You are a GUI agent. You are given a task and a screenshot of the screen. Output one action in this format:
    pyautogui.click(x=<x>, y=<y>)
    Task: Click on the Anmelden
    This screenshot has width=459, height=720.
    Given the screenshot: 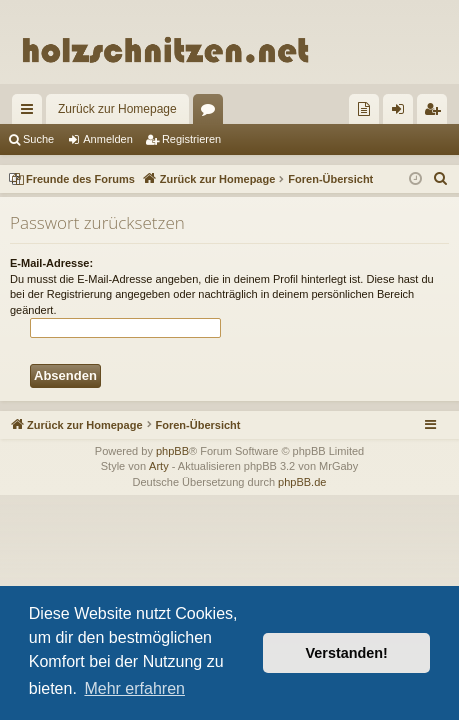 What is the action you would take?
    pyautogui.click(x=108, y=139)
    